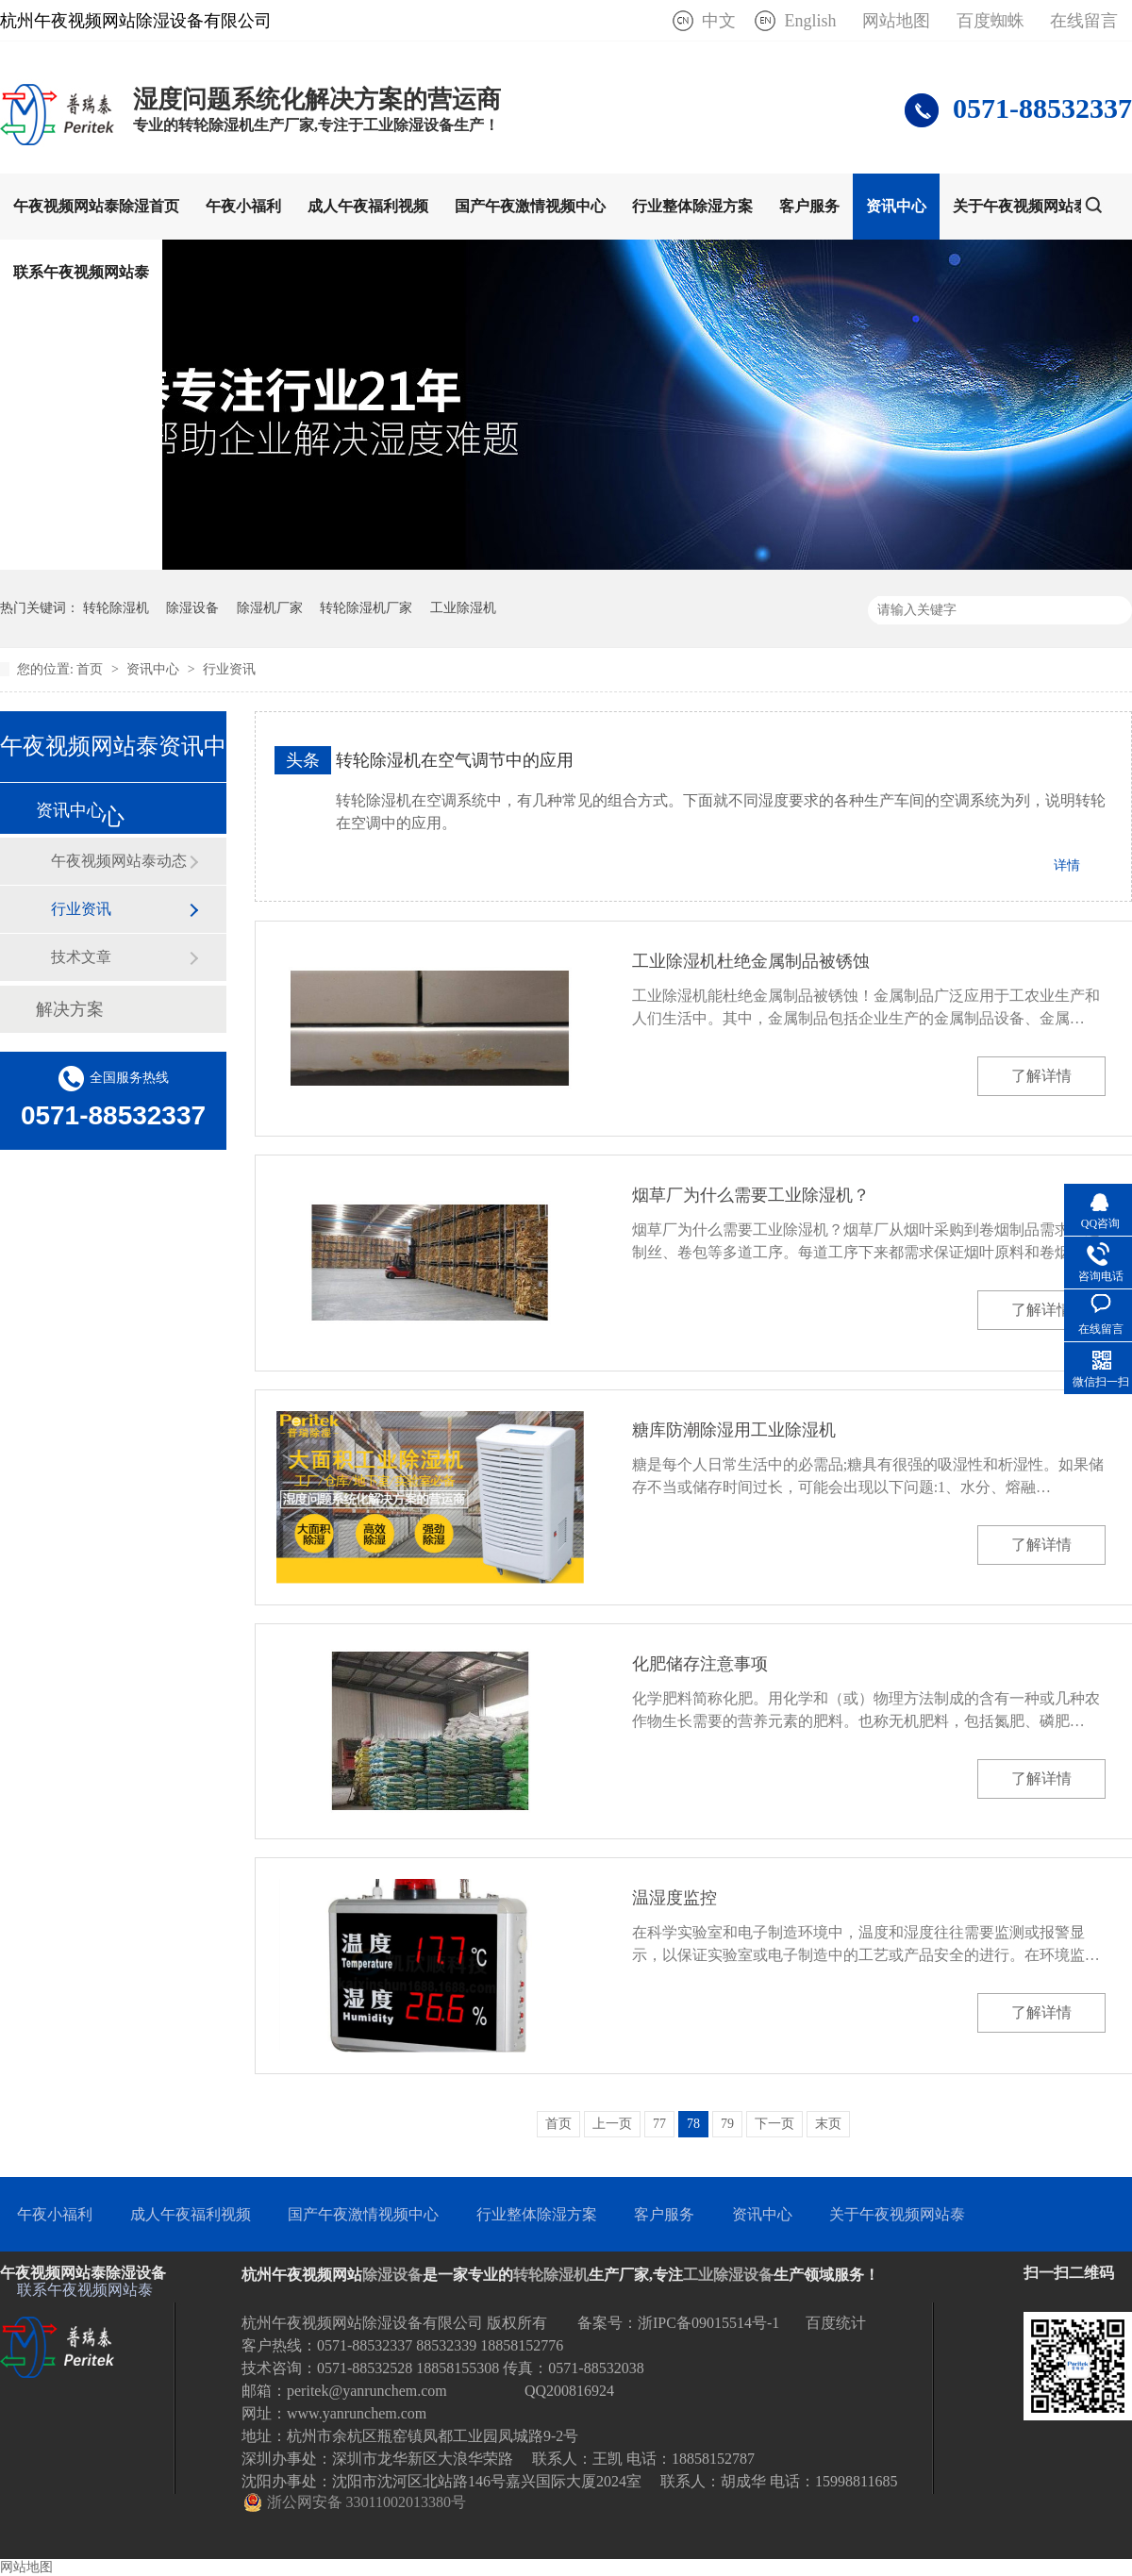  What do you see at coordinates (463, 608) in the screenshot?
I see `工业除湿机` at bounding box center [463, 608].